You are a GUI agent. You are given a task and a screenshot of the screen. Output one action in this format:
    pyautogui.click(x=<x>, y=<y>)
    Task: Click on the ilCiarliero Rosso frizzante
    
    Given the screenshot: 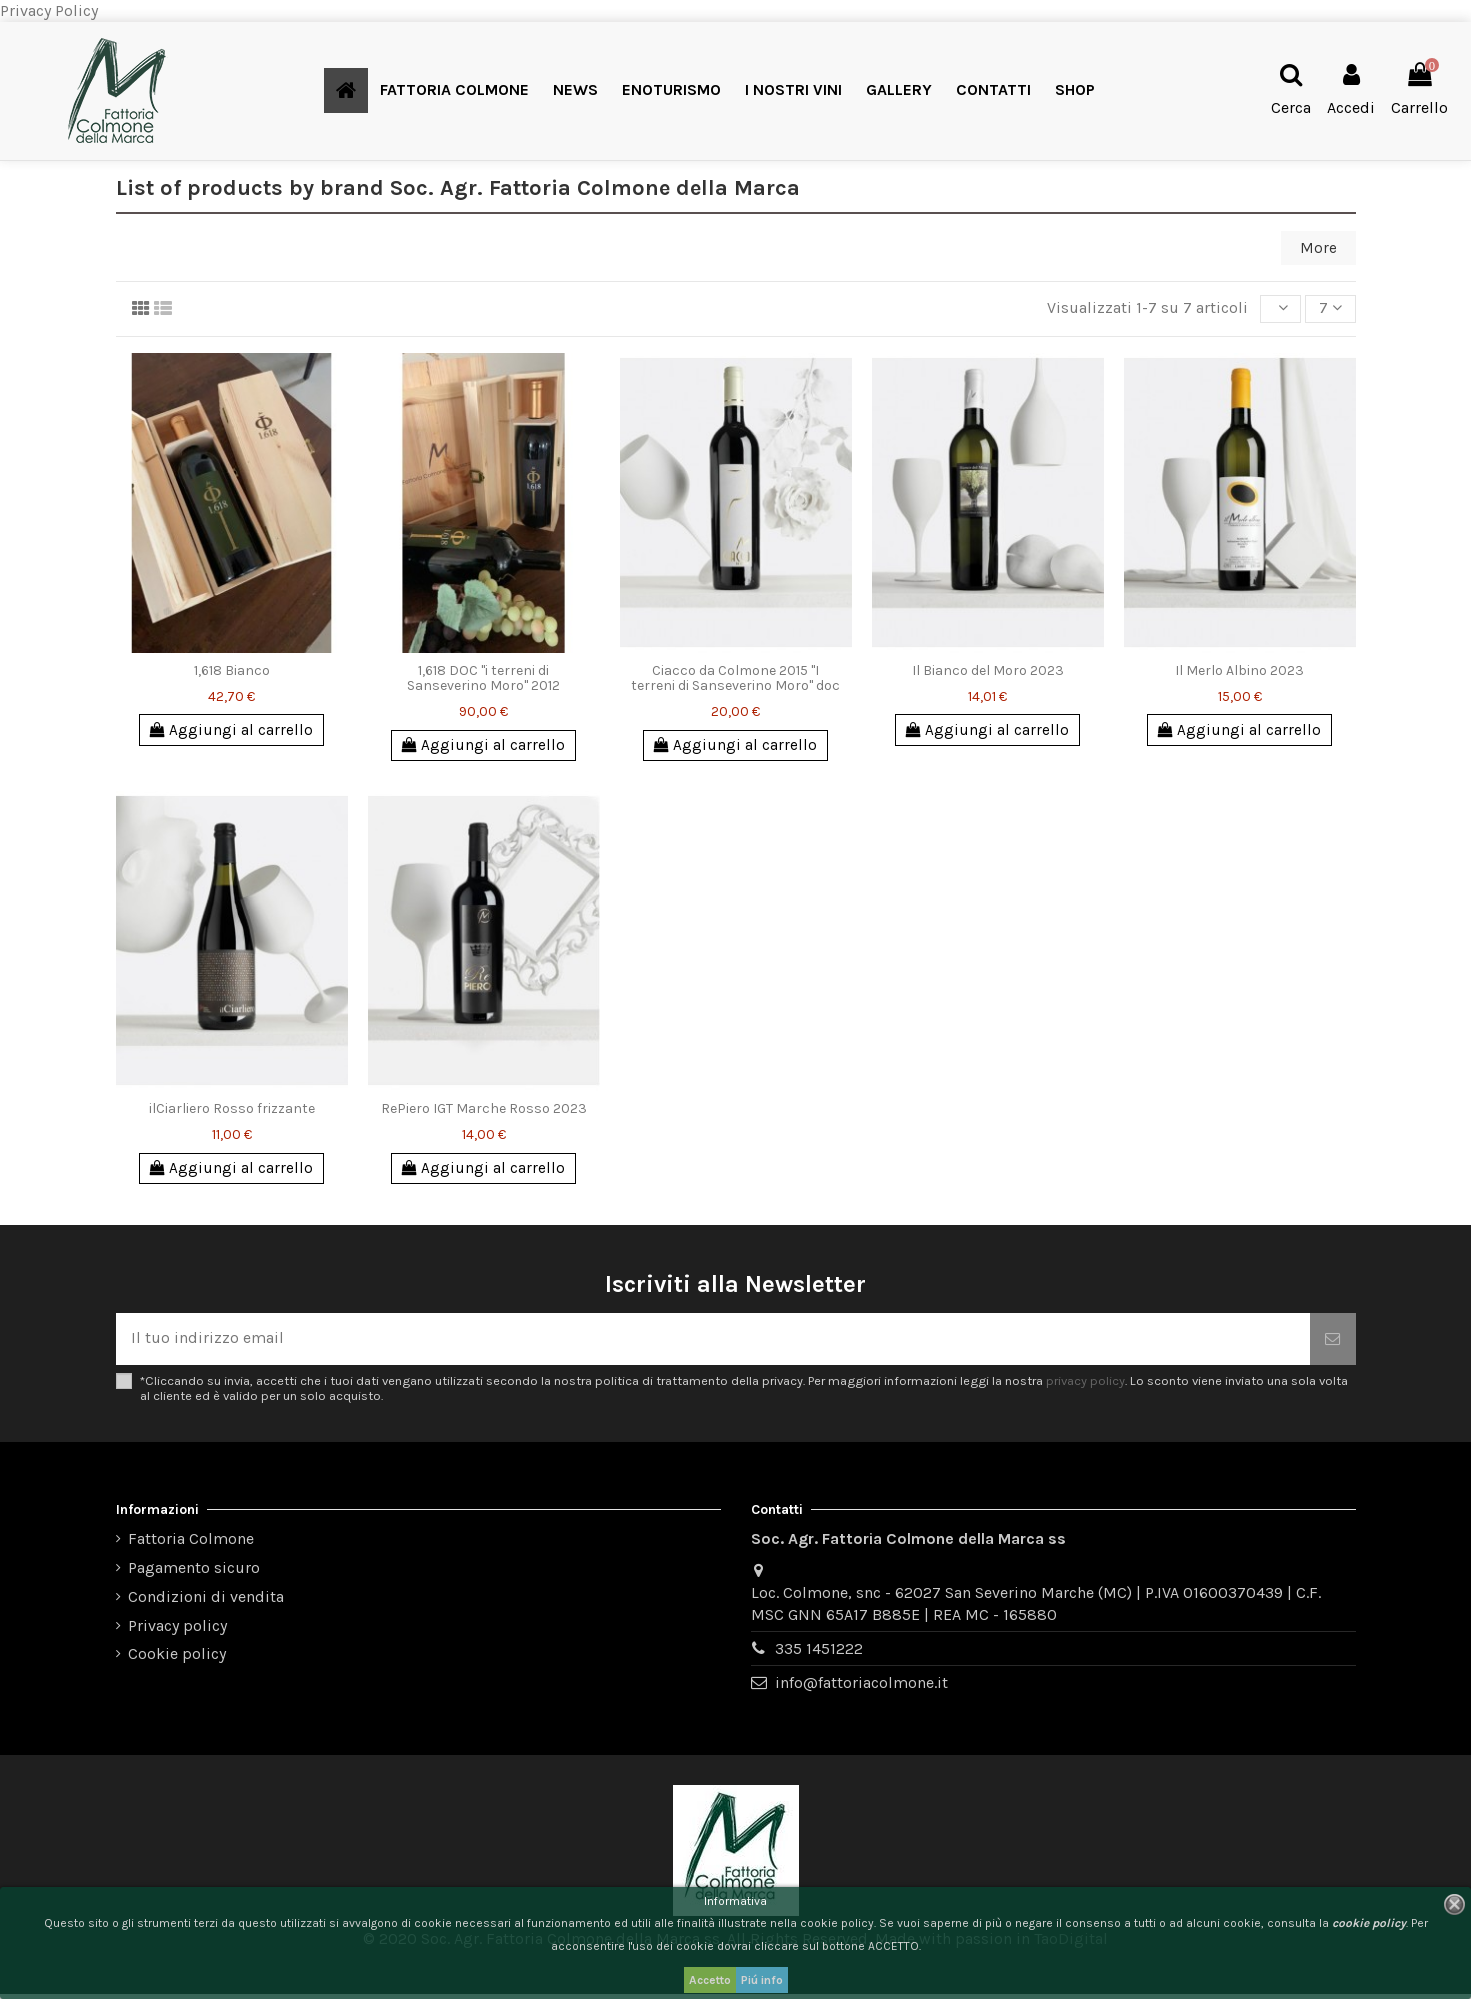 What is the action you would take?
    pyautogui.click(x=232, y=1112)
    